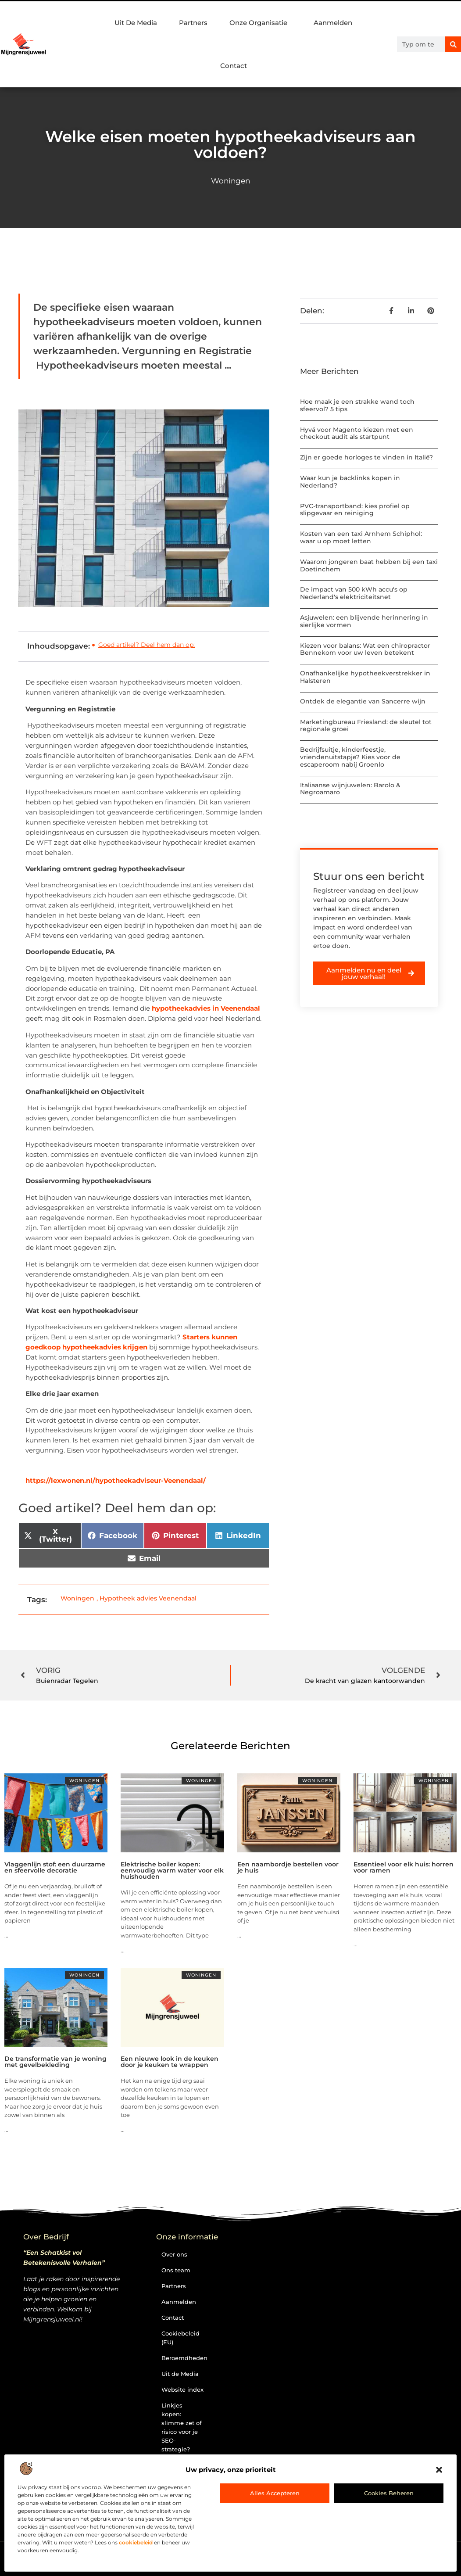 Image resolution: width=461 pixels, height=2576 pixels. What do you see at coordinates (364, 621) in the screenshot?
I see `Asjuwelen: een blijvende herinnering in sierlijke vormen` at bounding box center [364, 621].